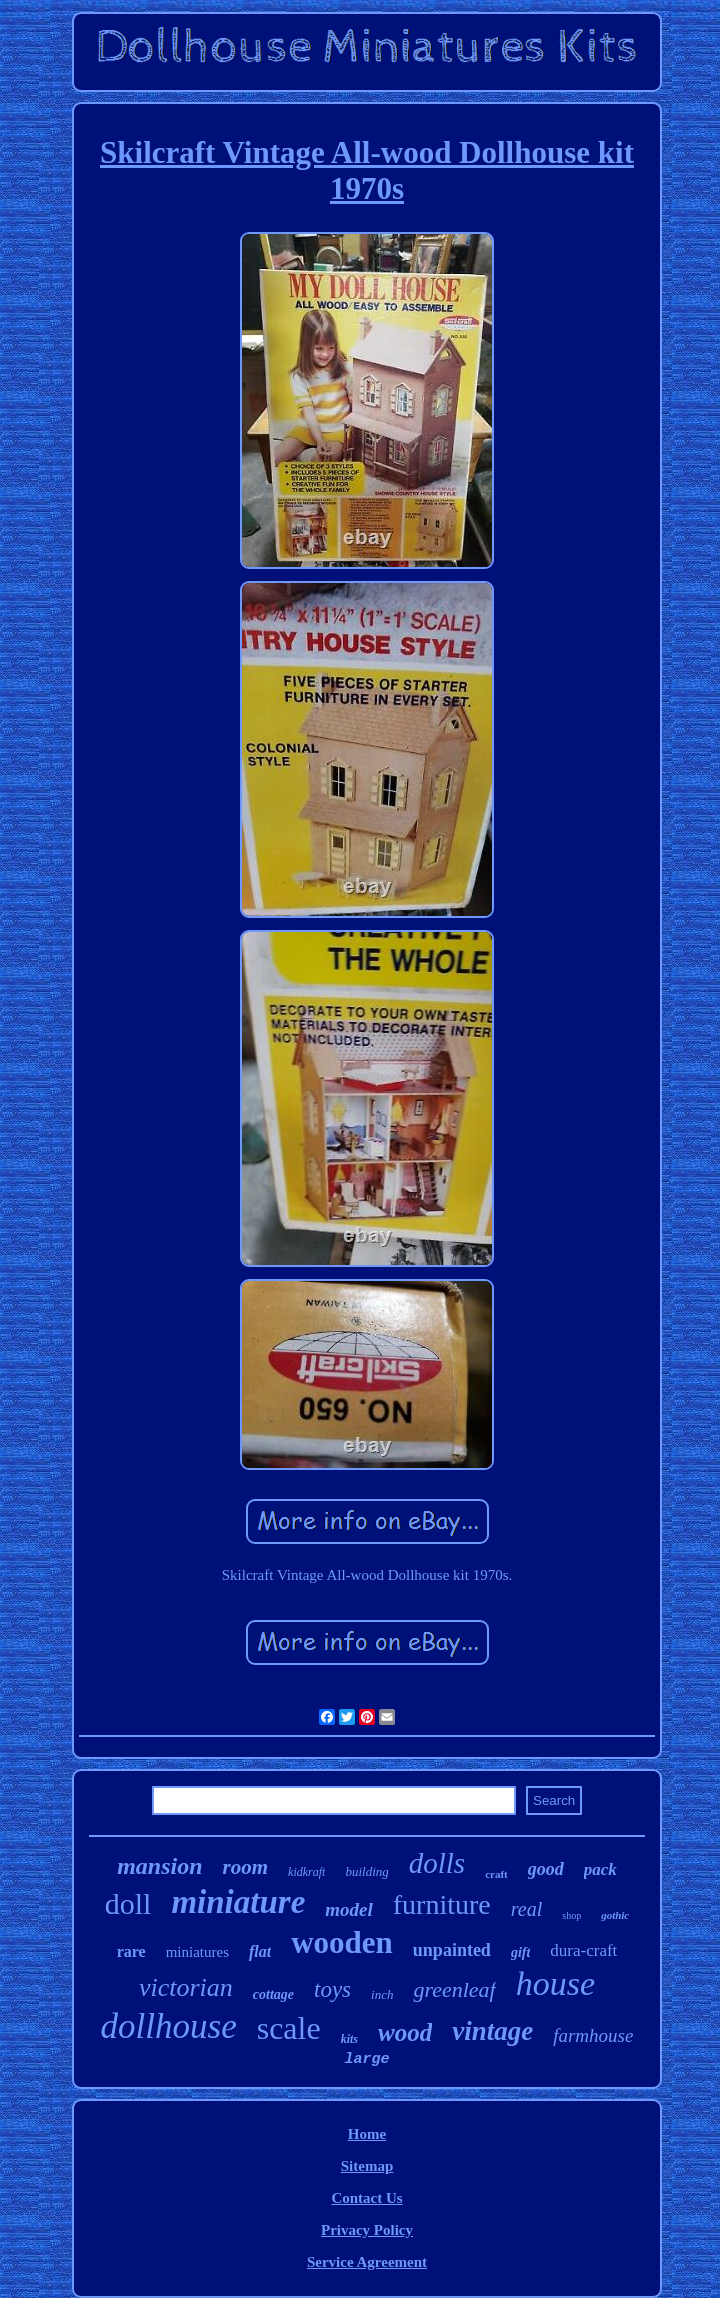 Image resolution: width=720 pixels, height=2298 pixels. Describe the element at coordinates (186, 1987) in the screenshot. I see `victorian` at that location.